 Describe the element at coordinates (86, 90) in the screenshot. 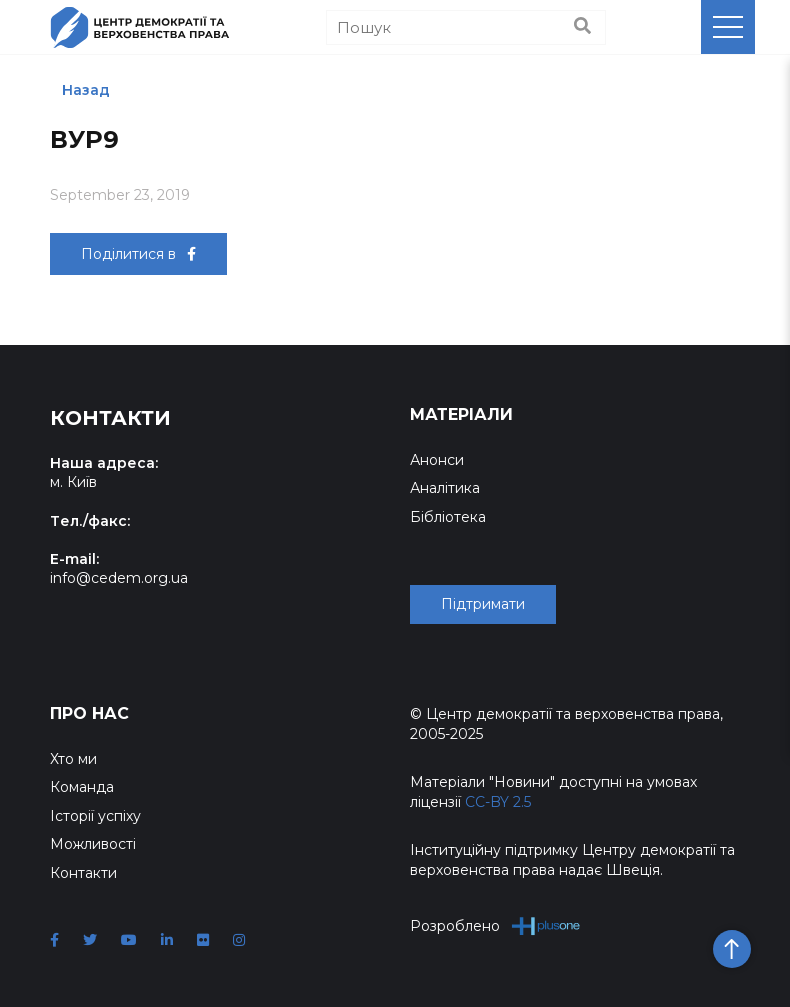

I see `Назад` at that location.